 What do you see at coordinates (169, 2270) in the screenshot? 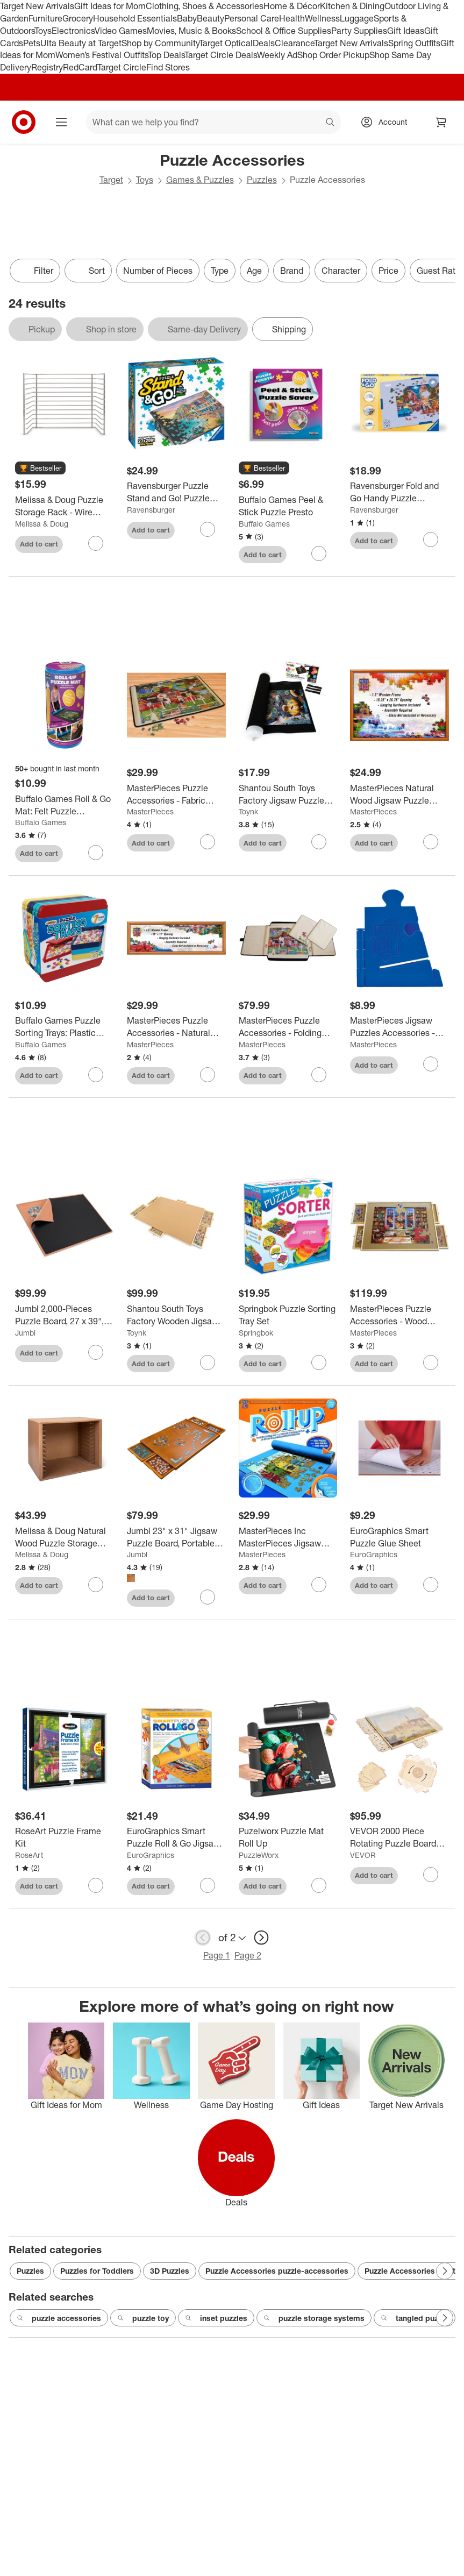
I see `3D Puzzles` at bounding box center [169, 2270].